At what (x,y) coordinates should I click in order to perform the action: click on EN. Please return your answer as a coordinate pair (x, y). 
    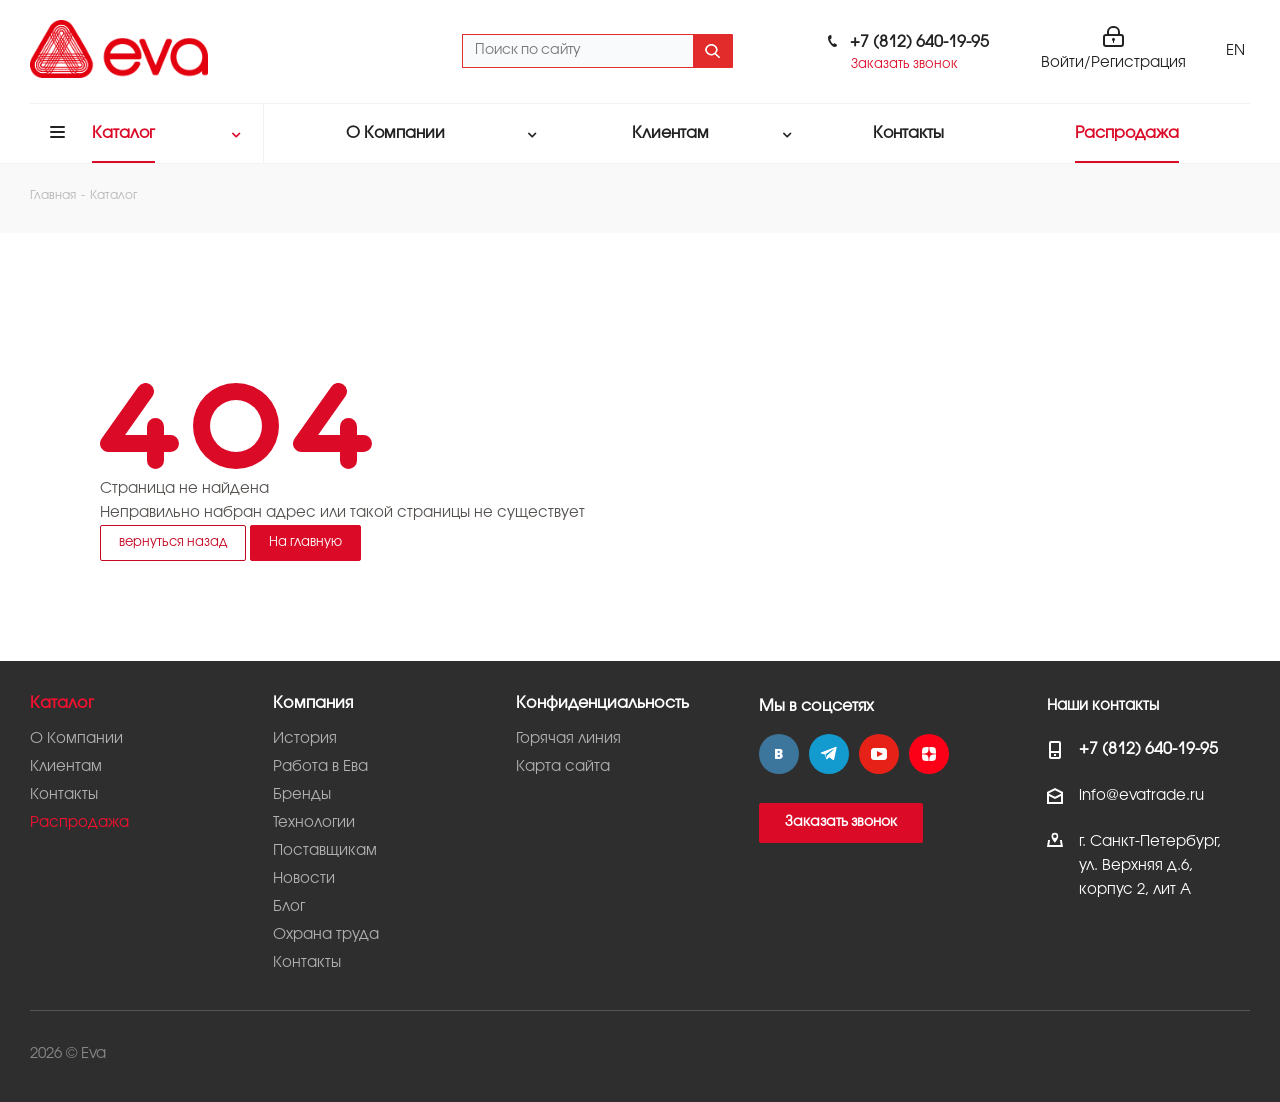
    Looking at the image, I should click on (1235, 51).